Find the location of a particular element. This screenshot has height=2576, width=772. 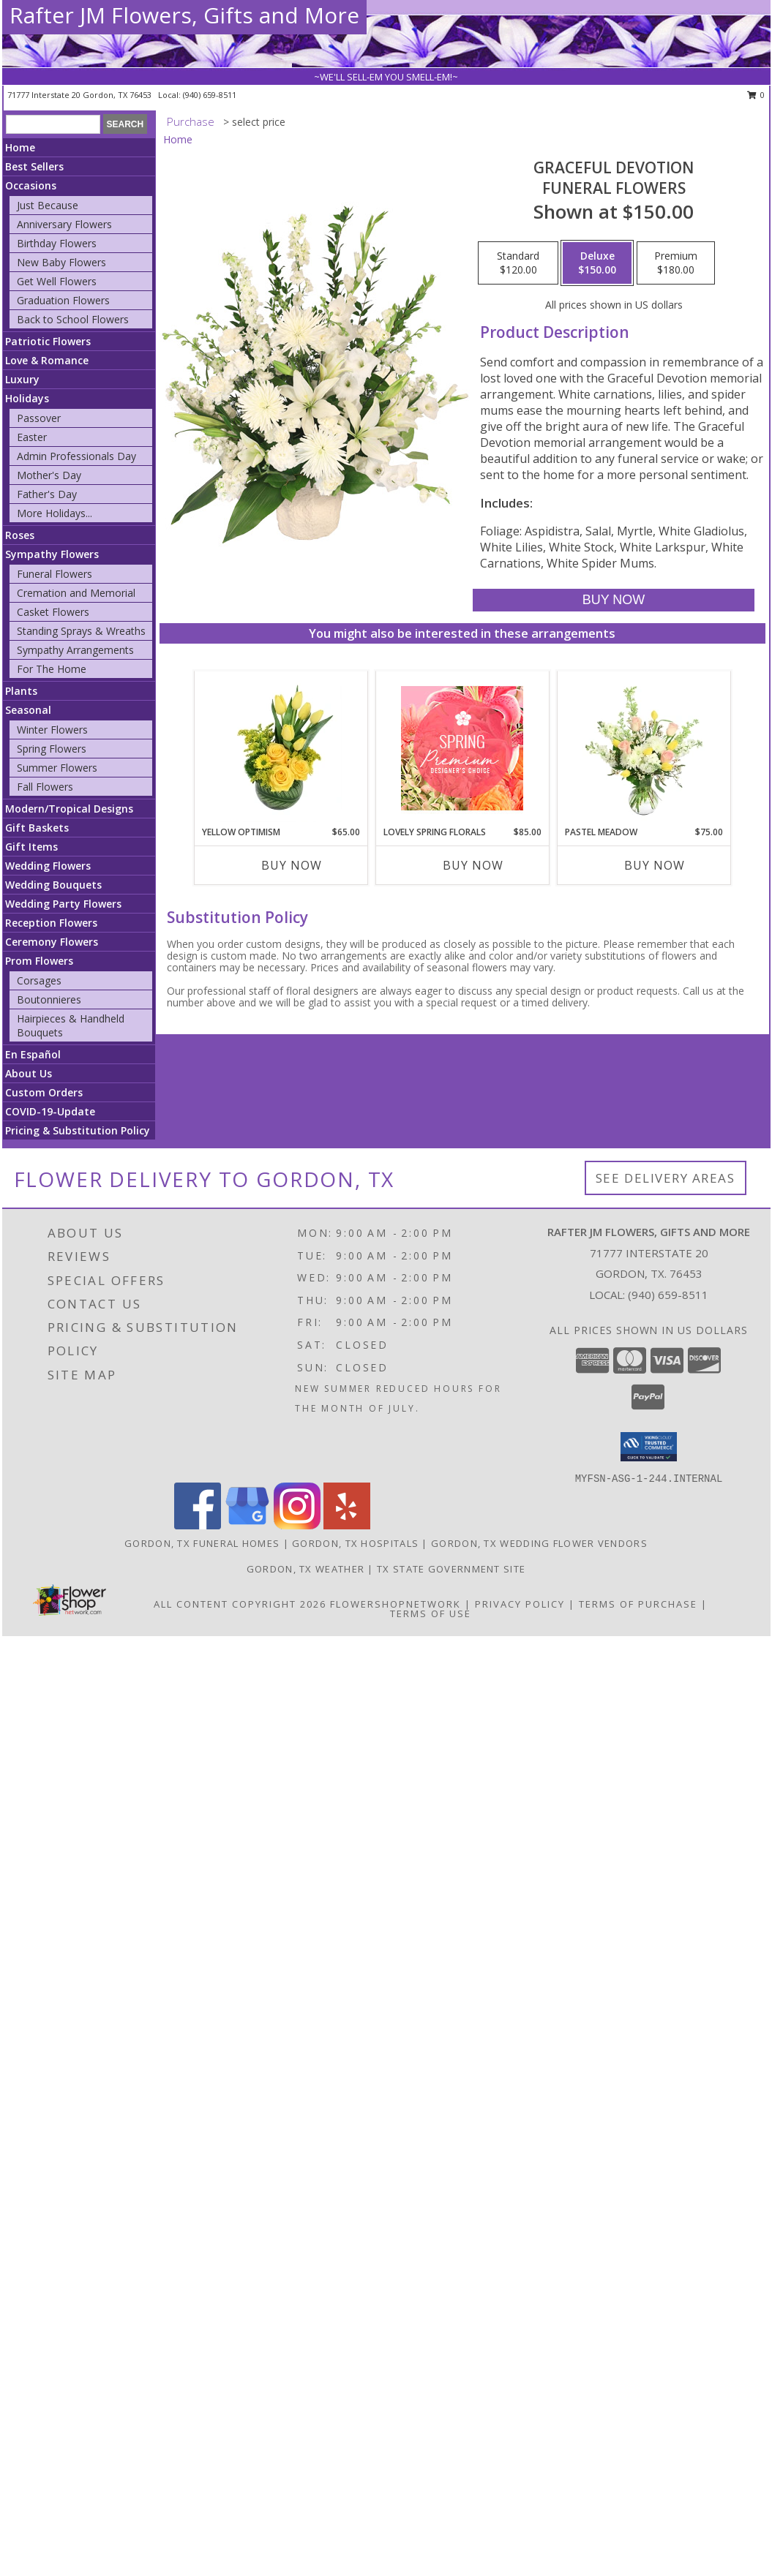

Wedding Flowers is located at coordinates (48, 866).